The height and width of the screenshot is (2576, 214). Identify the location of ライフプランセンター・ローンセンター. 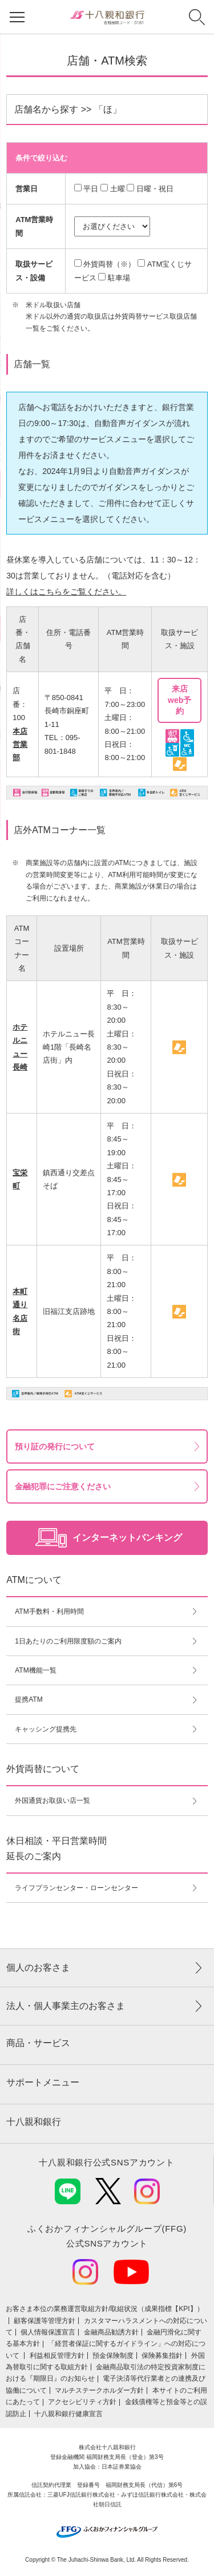
(76, 1888).